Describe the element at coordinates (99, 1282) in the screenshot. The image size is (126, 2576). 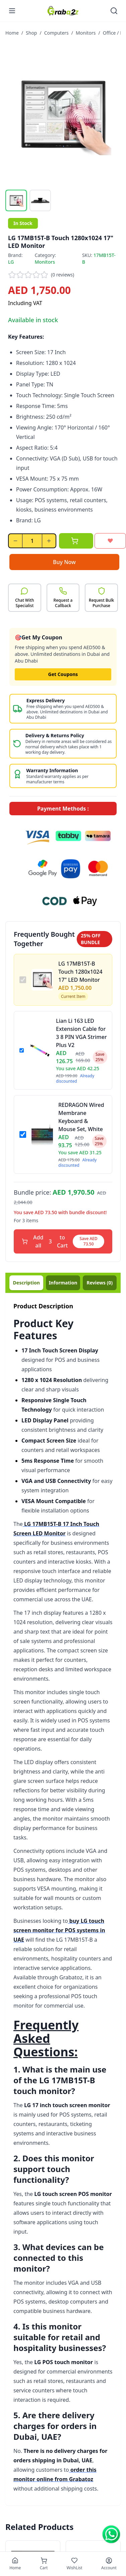
I see `(0)` at that location.